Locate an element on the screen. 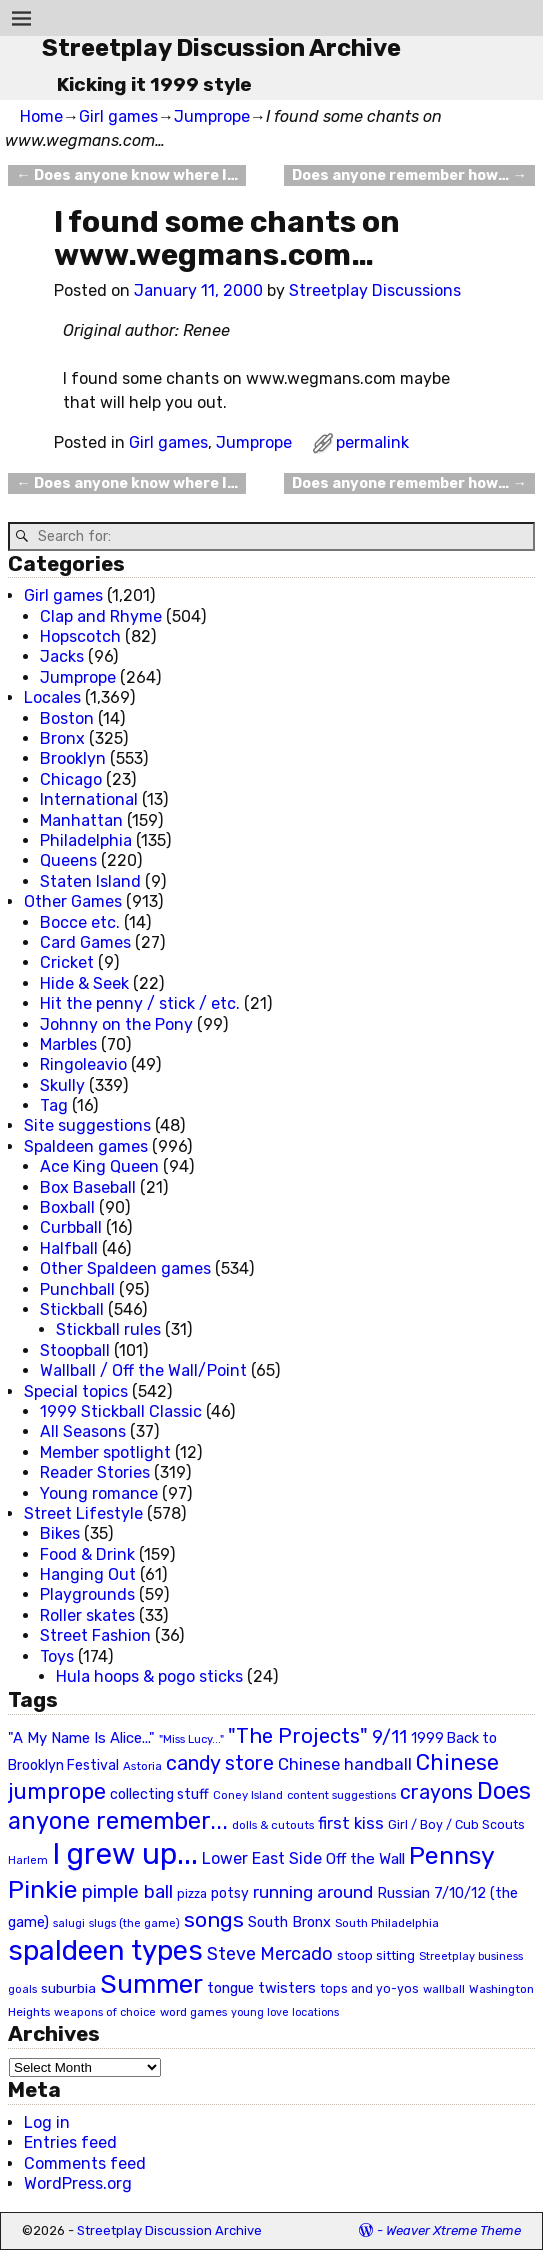  first kiss [first kiss (46 items)] is located at coordinates (351, 1823).